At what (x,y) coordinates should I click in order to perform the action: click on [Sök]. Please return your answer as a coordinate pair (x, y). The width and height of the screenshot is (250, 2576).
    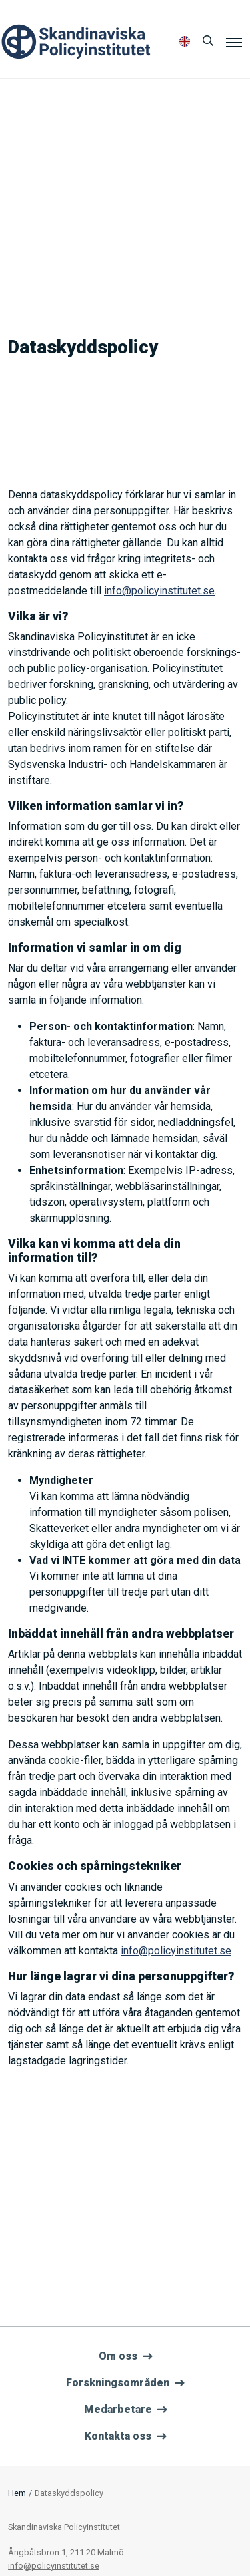
    Looking at the image, I should click on (208, 41).